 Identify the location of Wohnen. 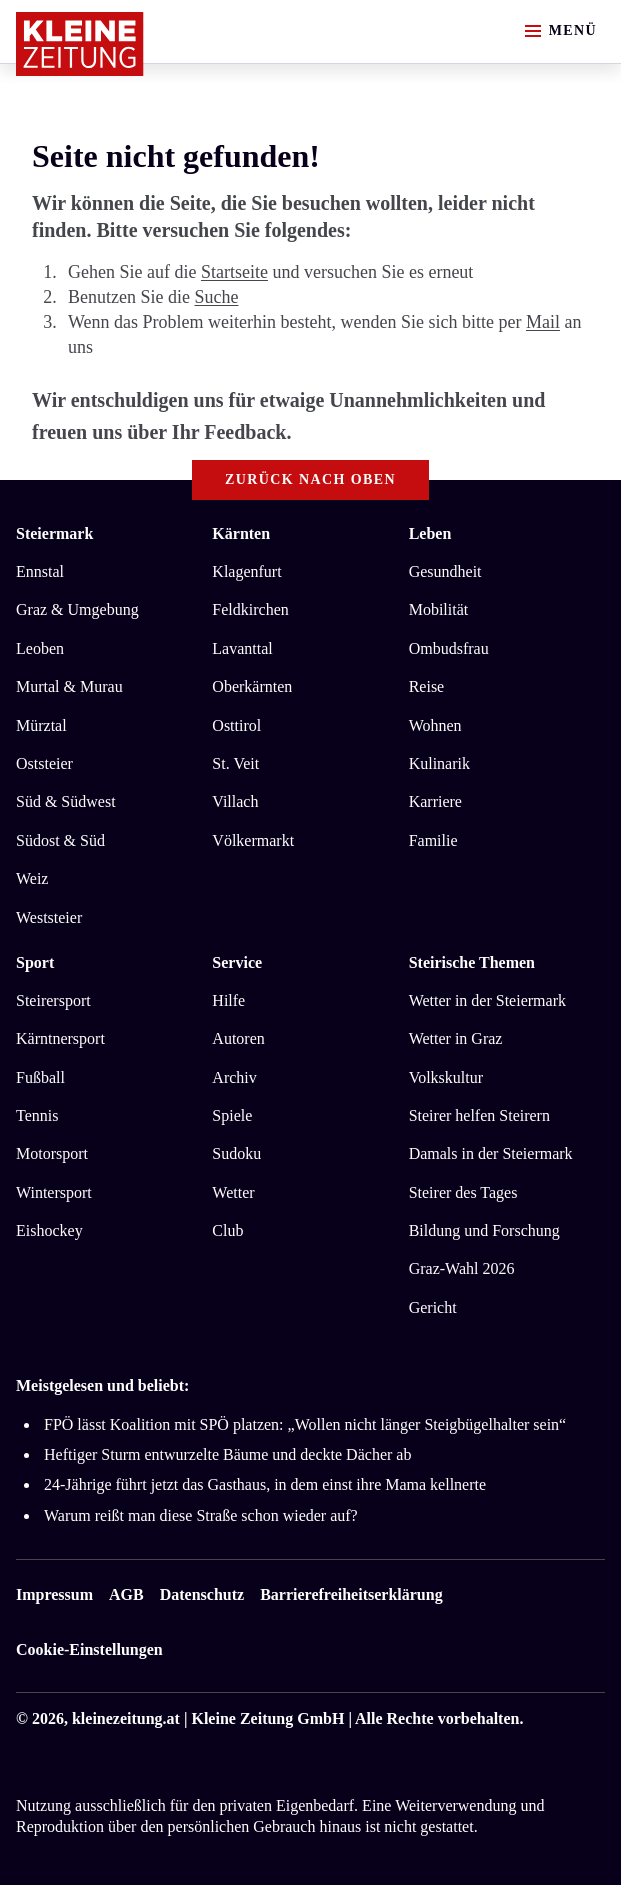
(435, 725).